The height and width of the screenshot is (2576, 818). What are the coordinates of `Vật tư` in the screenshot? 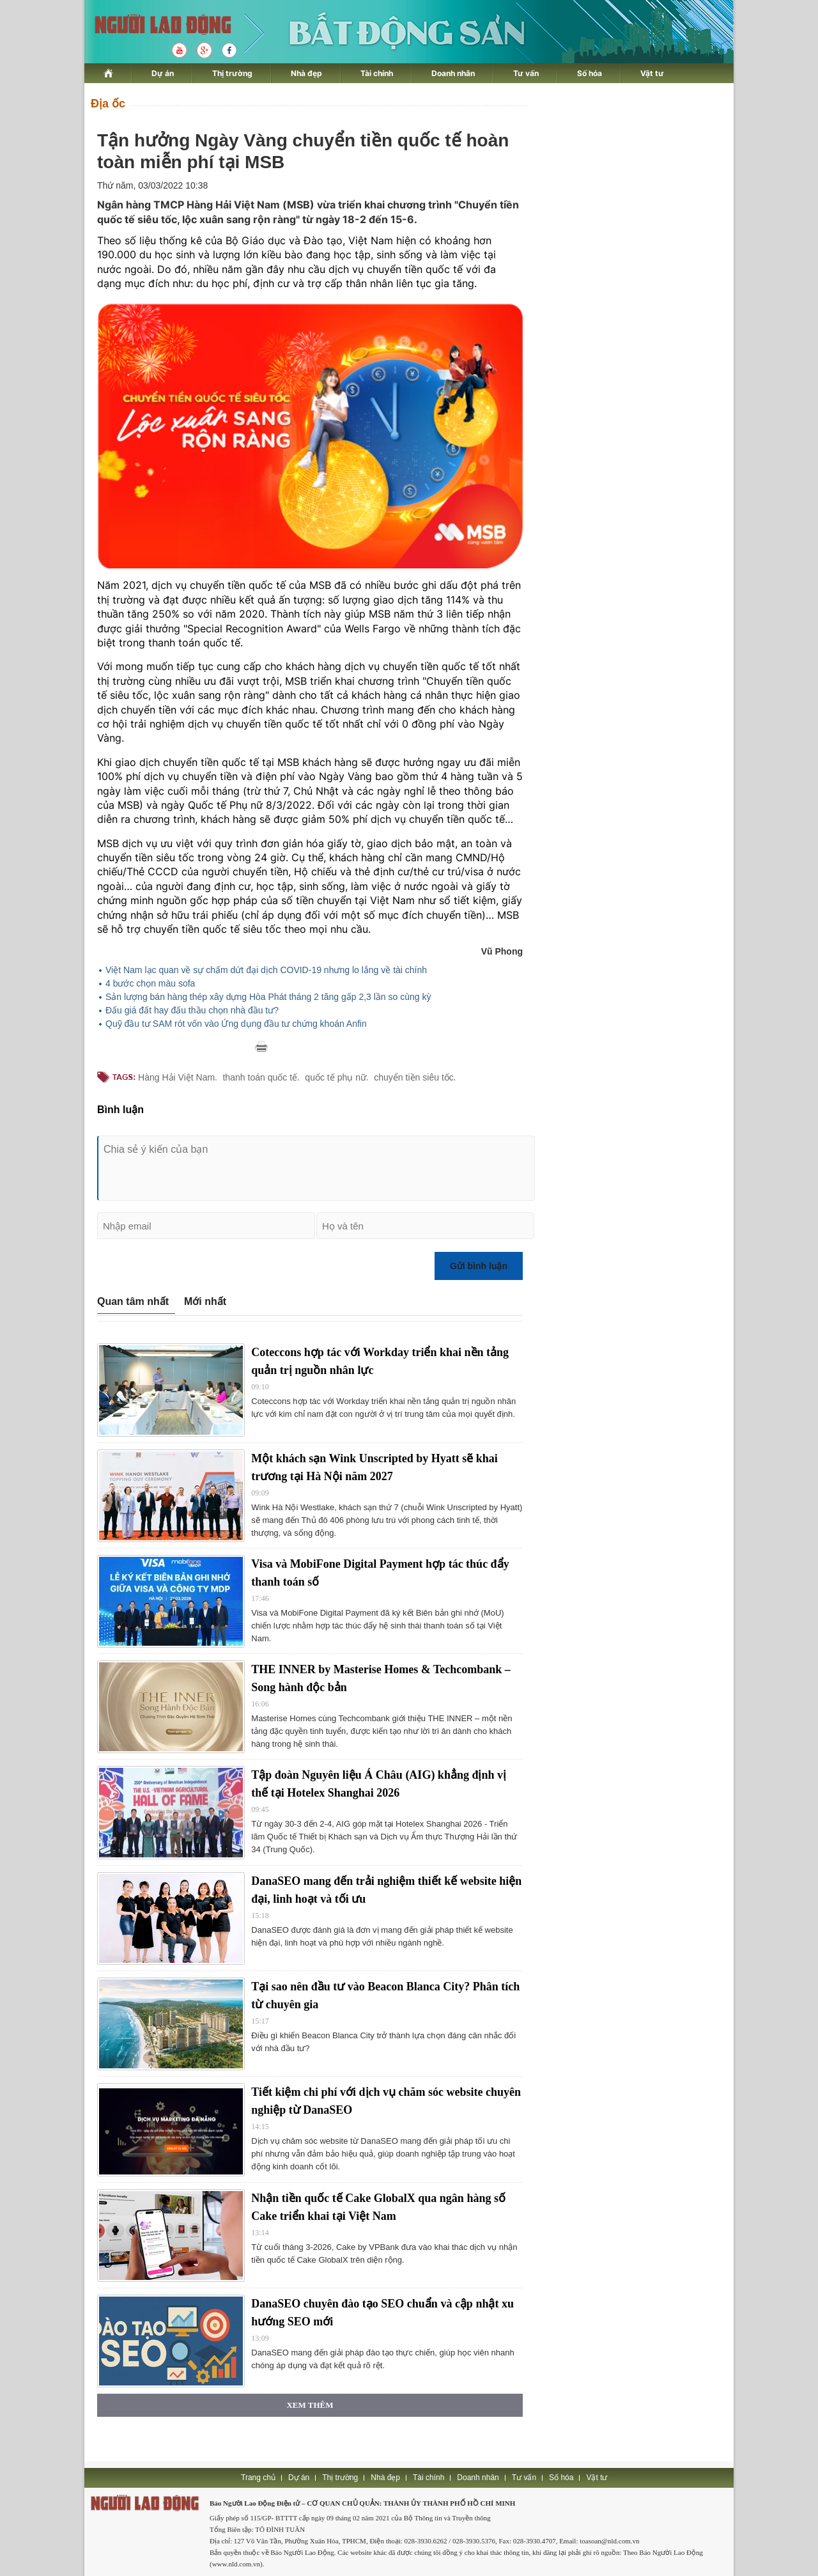 It's located at (652, 73).